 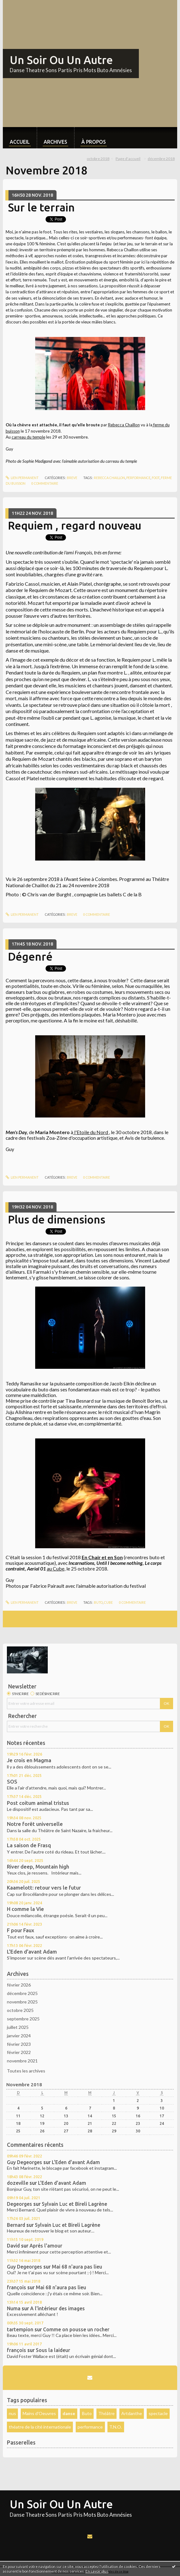 What do you see at coordinates (46, 2245) in the screenshot?
I see `Aprés l'amour` at bounding box center [46, 2245].